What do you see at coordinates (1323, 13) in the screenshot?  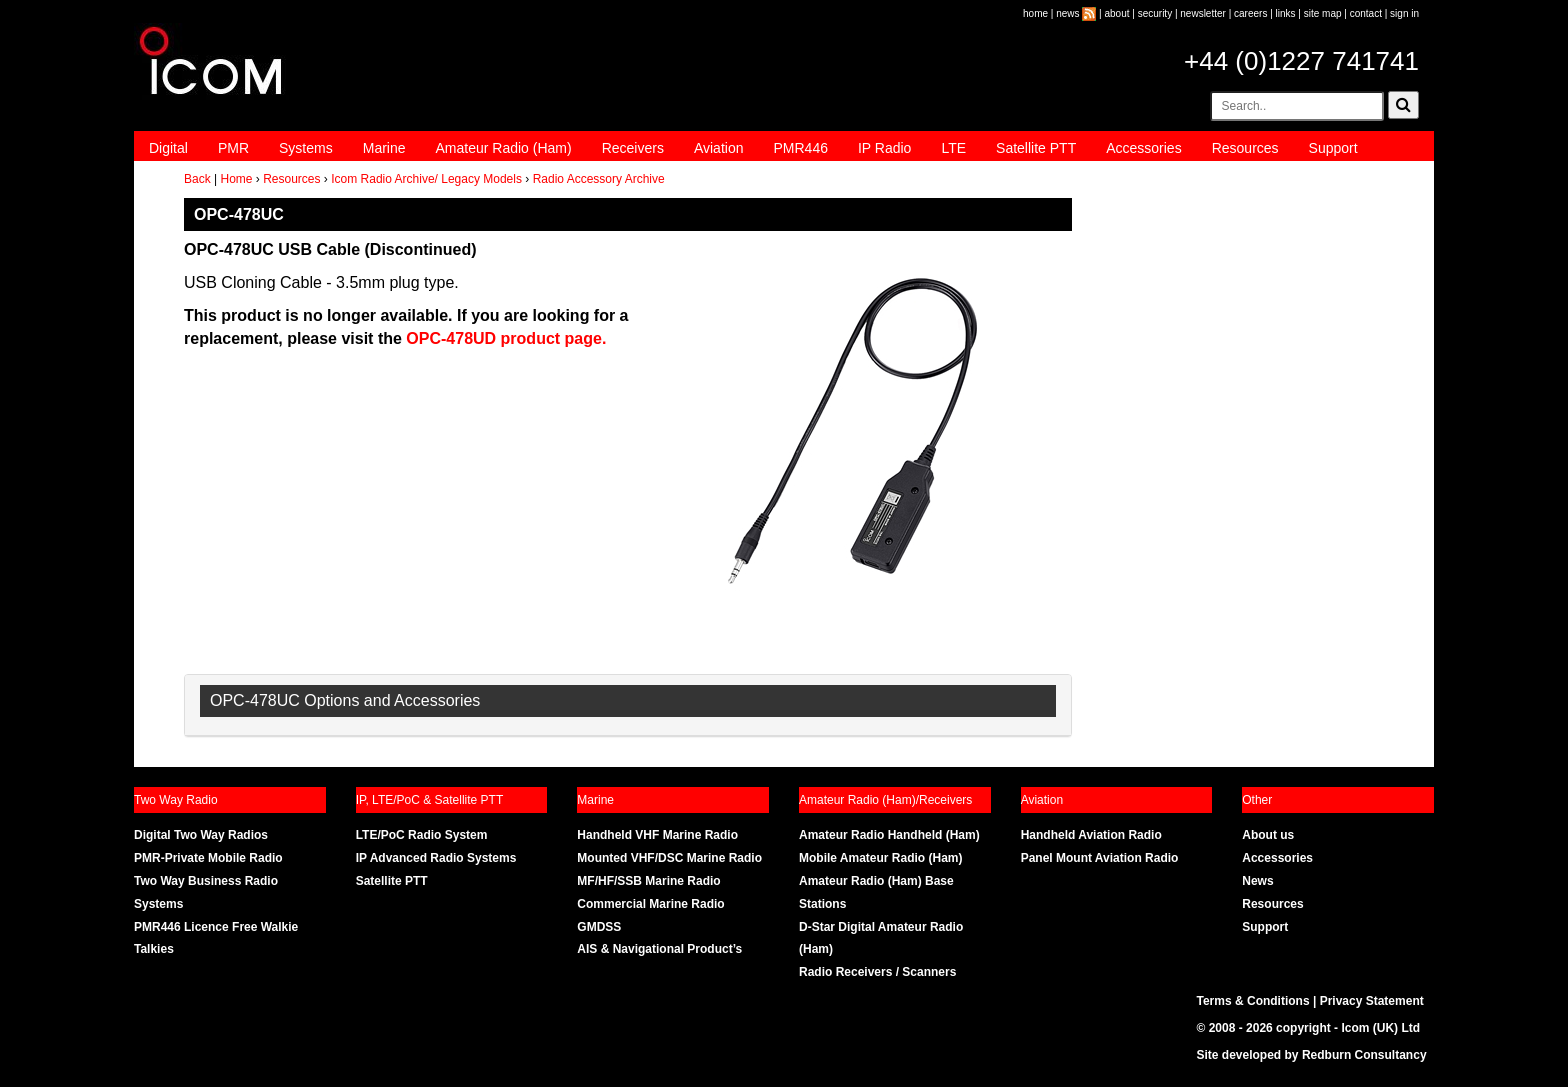 I see `site map` at bounding box center [1323, 13].